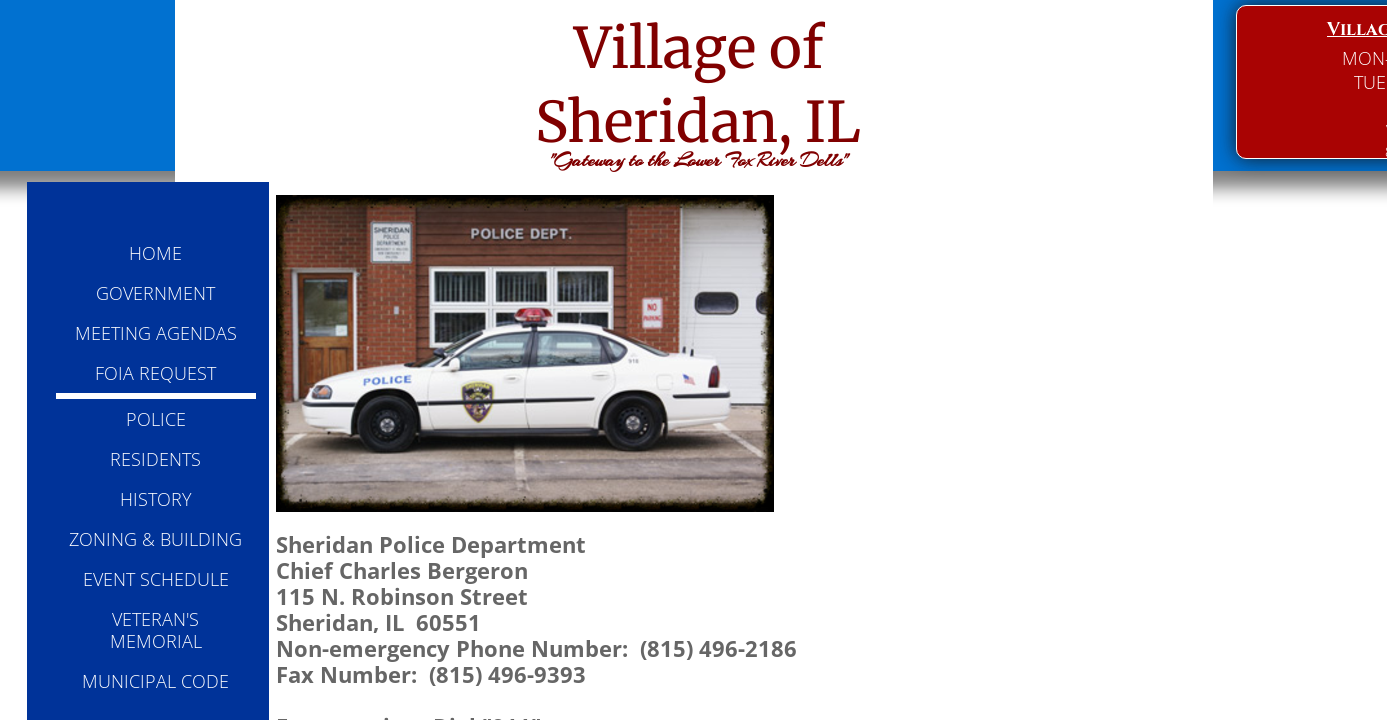  I want to click on POLICE, so click(156, 419).